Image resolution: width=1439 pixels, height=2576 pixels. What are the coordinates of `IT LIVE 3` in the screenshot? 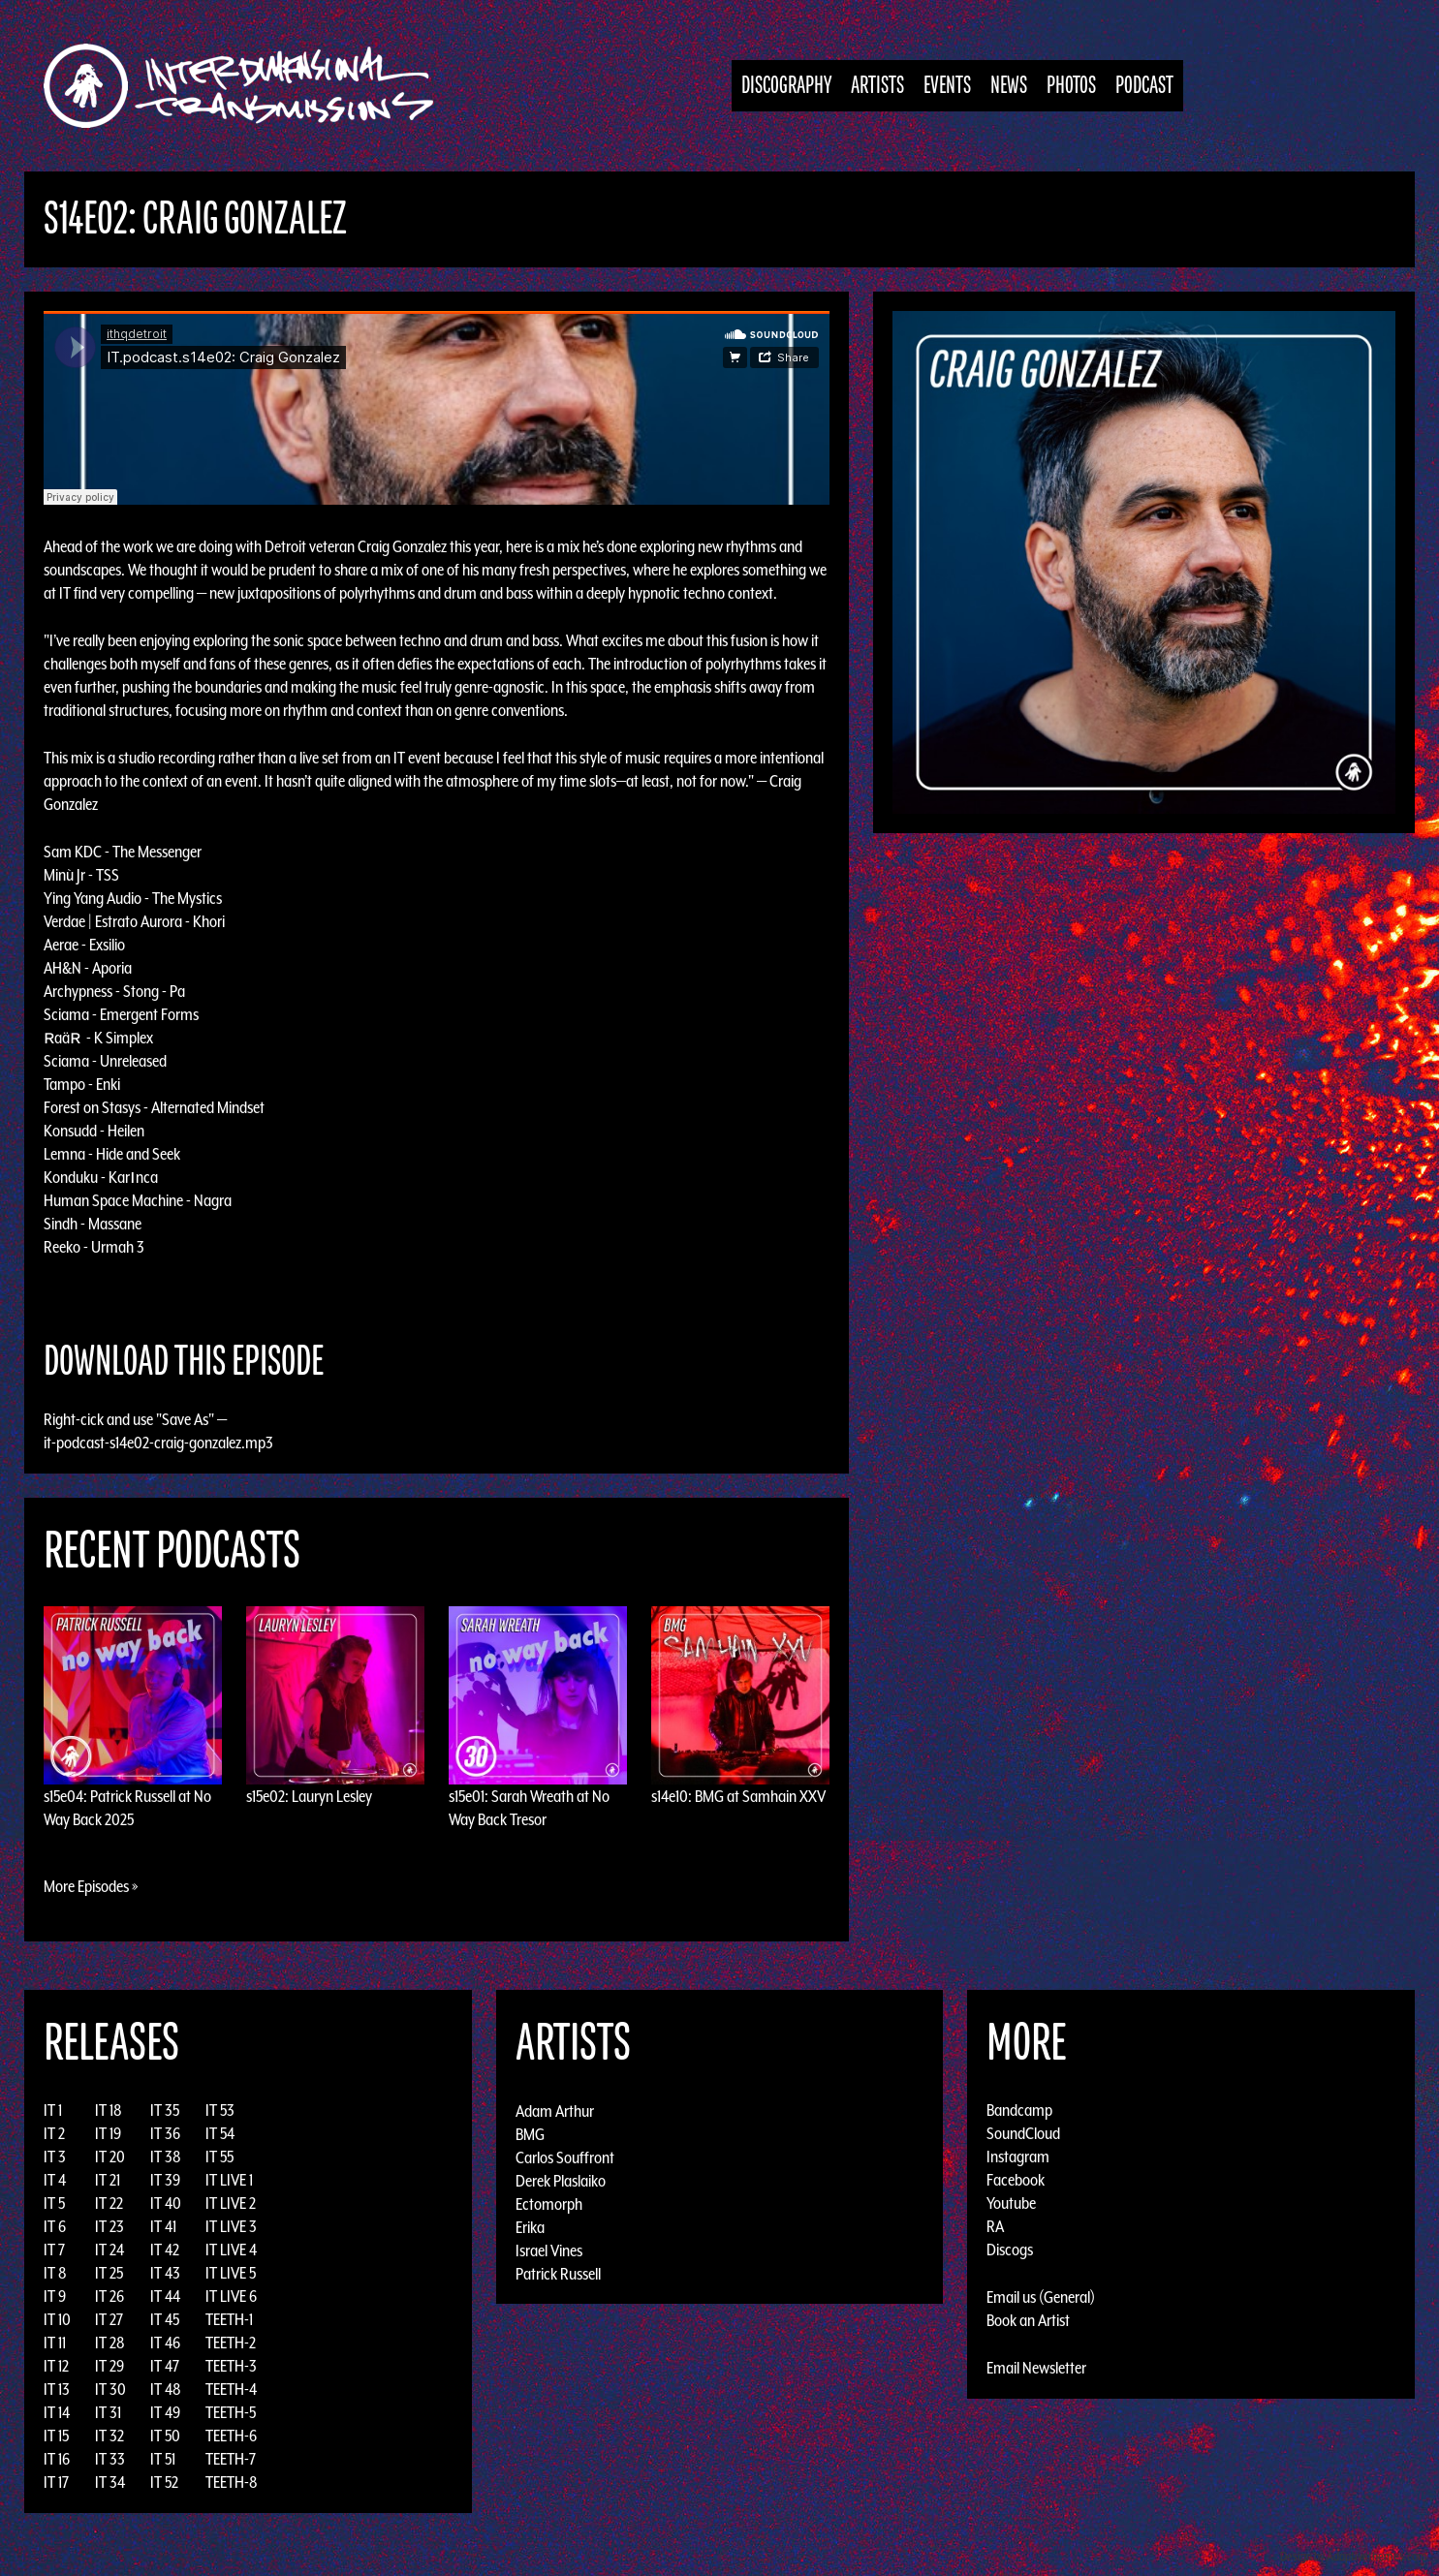 It's located at (231, 2226).